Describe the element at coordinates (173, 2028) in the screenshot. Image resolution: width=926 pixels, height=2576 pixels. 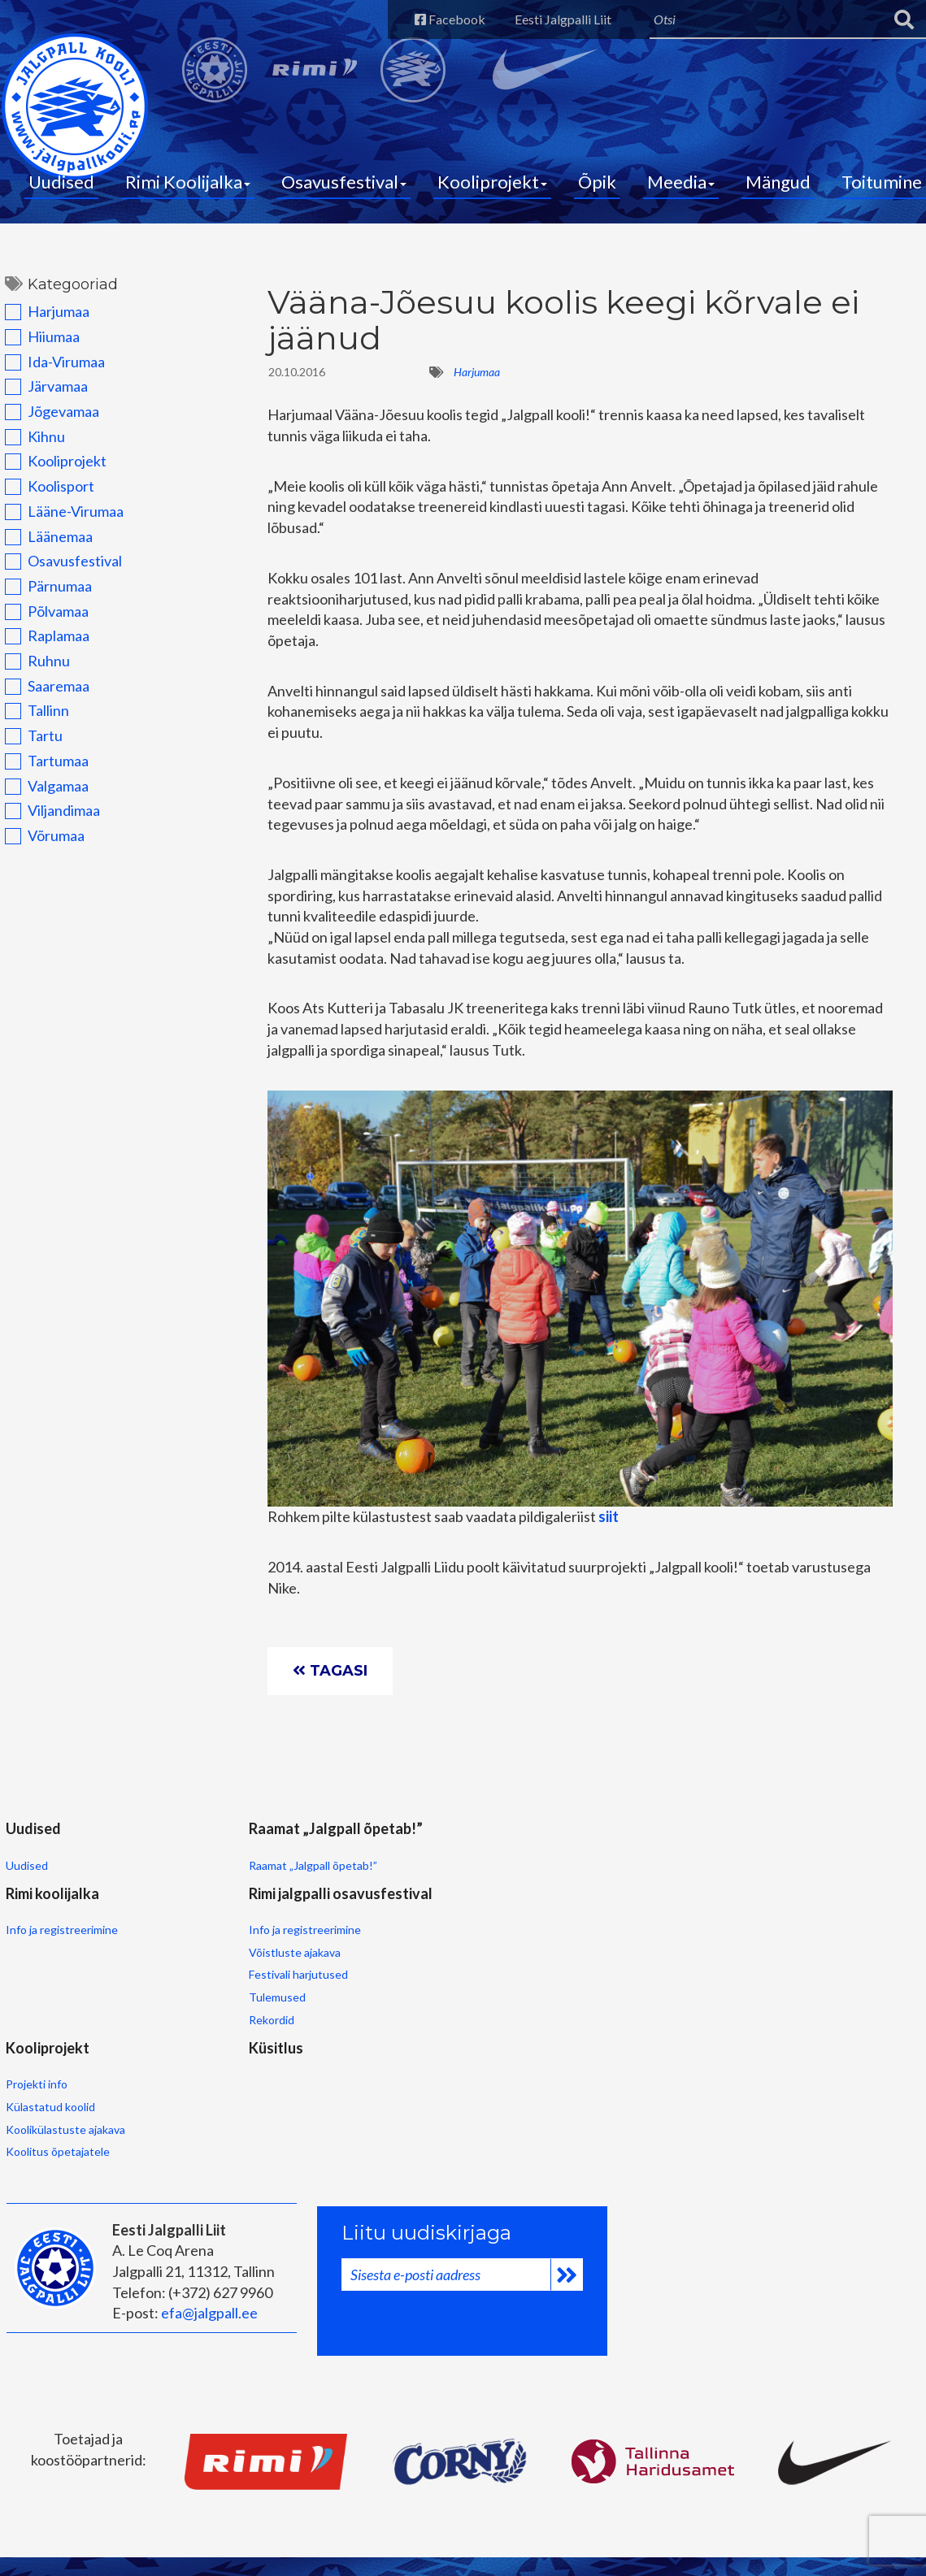
I see `Küsitlus` at that location.